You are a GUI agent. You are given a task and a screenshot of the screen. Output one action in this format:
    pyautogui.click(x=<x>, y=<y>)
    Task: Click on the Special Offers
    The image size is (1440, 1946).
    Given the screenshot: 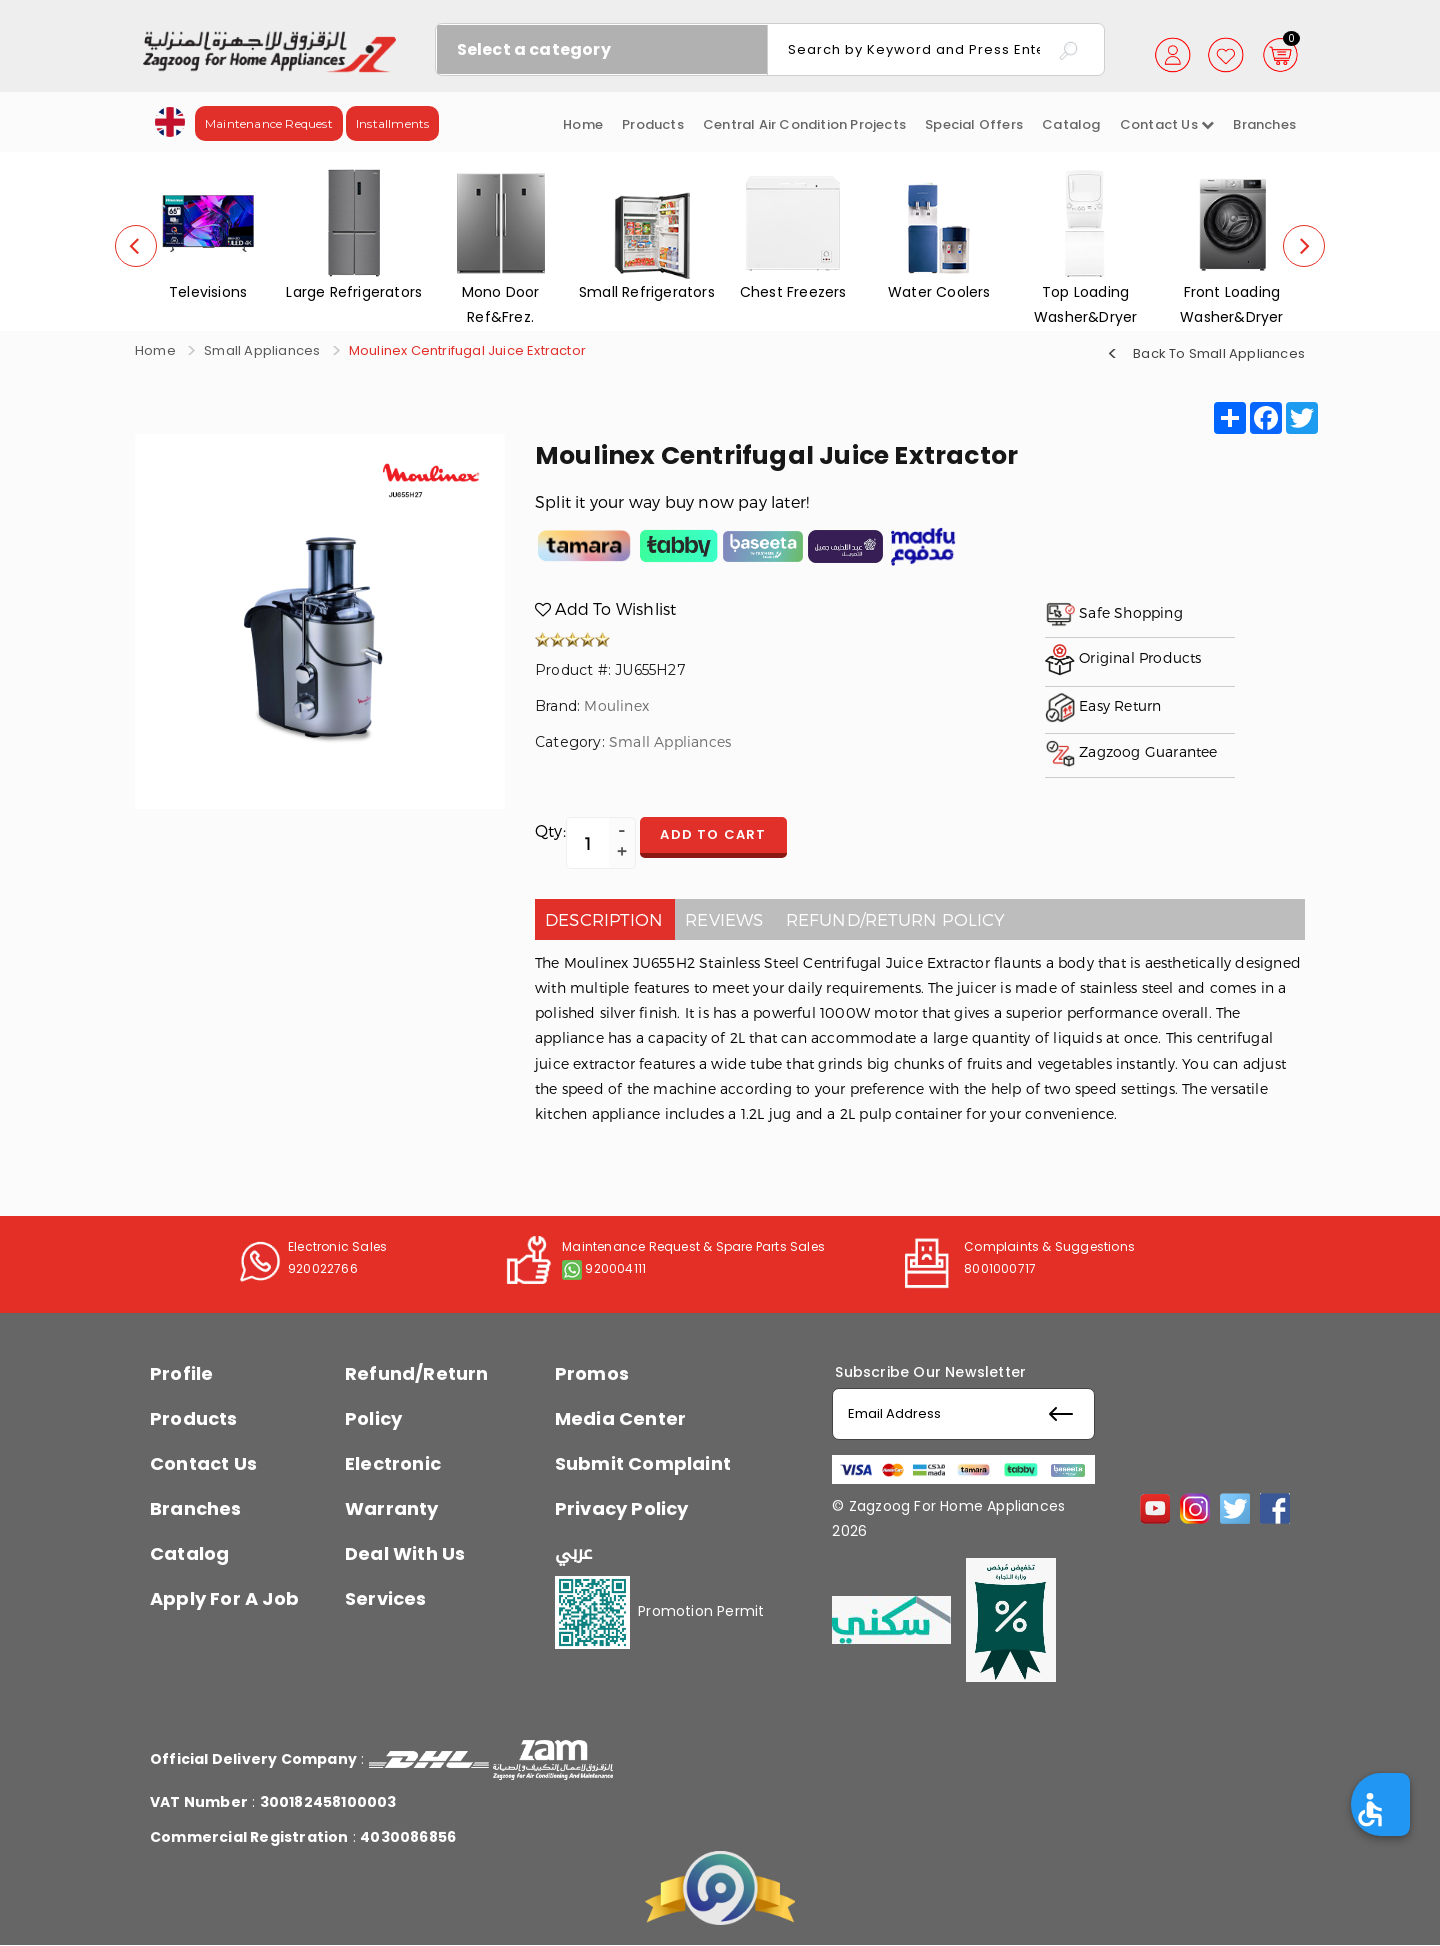 What is the action you would take?
    pyautogui.click(x=974, y=124)
    